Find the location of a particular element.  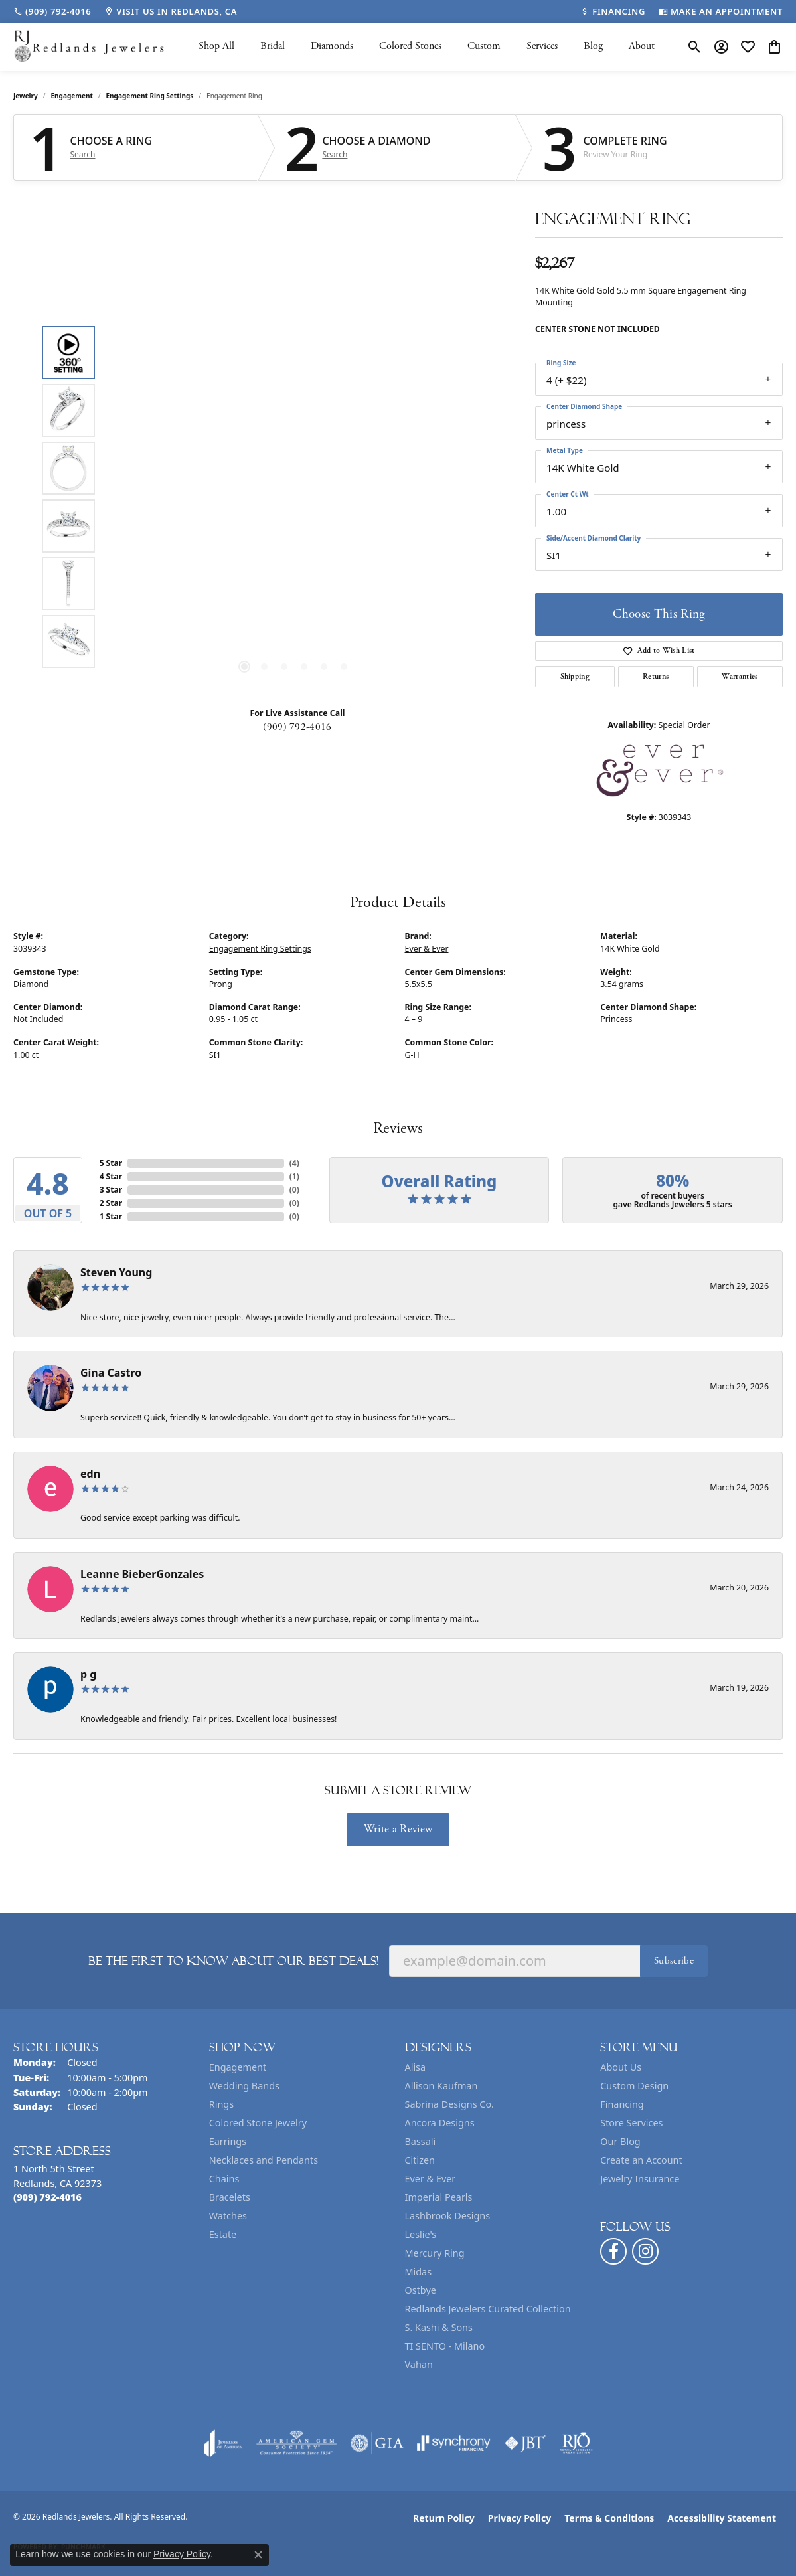

Services is located at coordinates (542, 46).